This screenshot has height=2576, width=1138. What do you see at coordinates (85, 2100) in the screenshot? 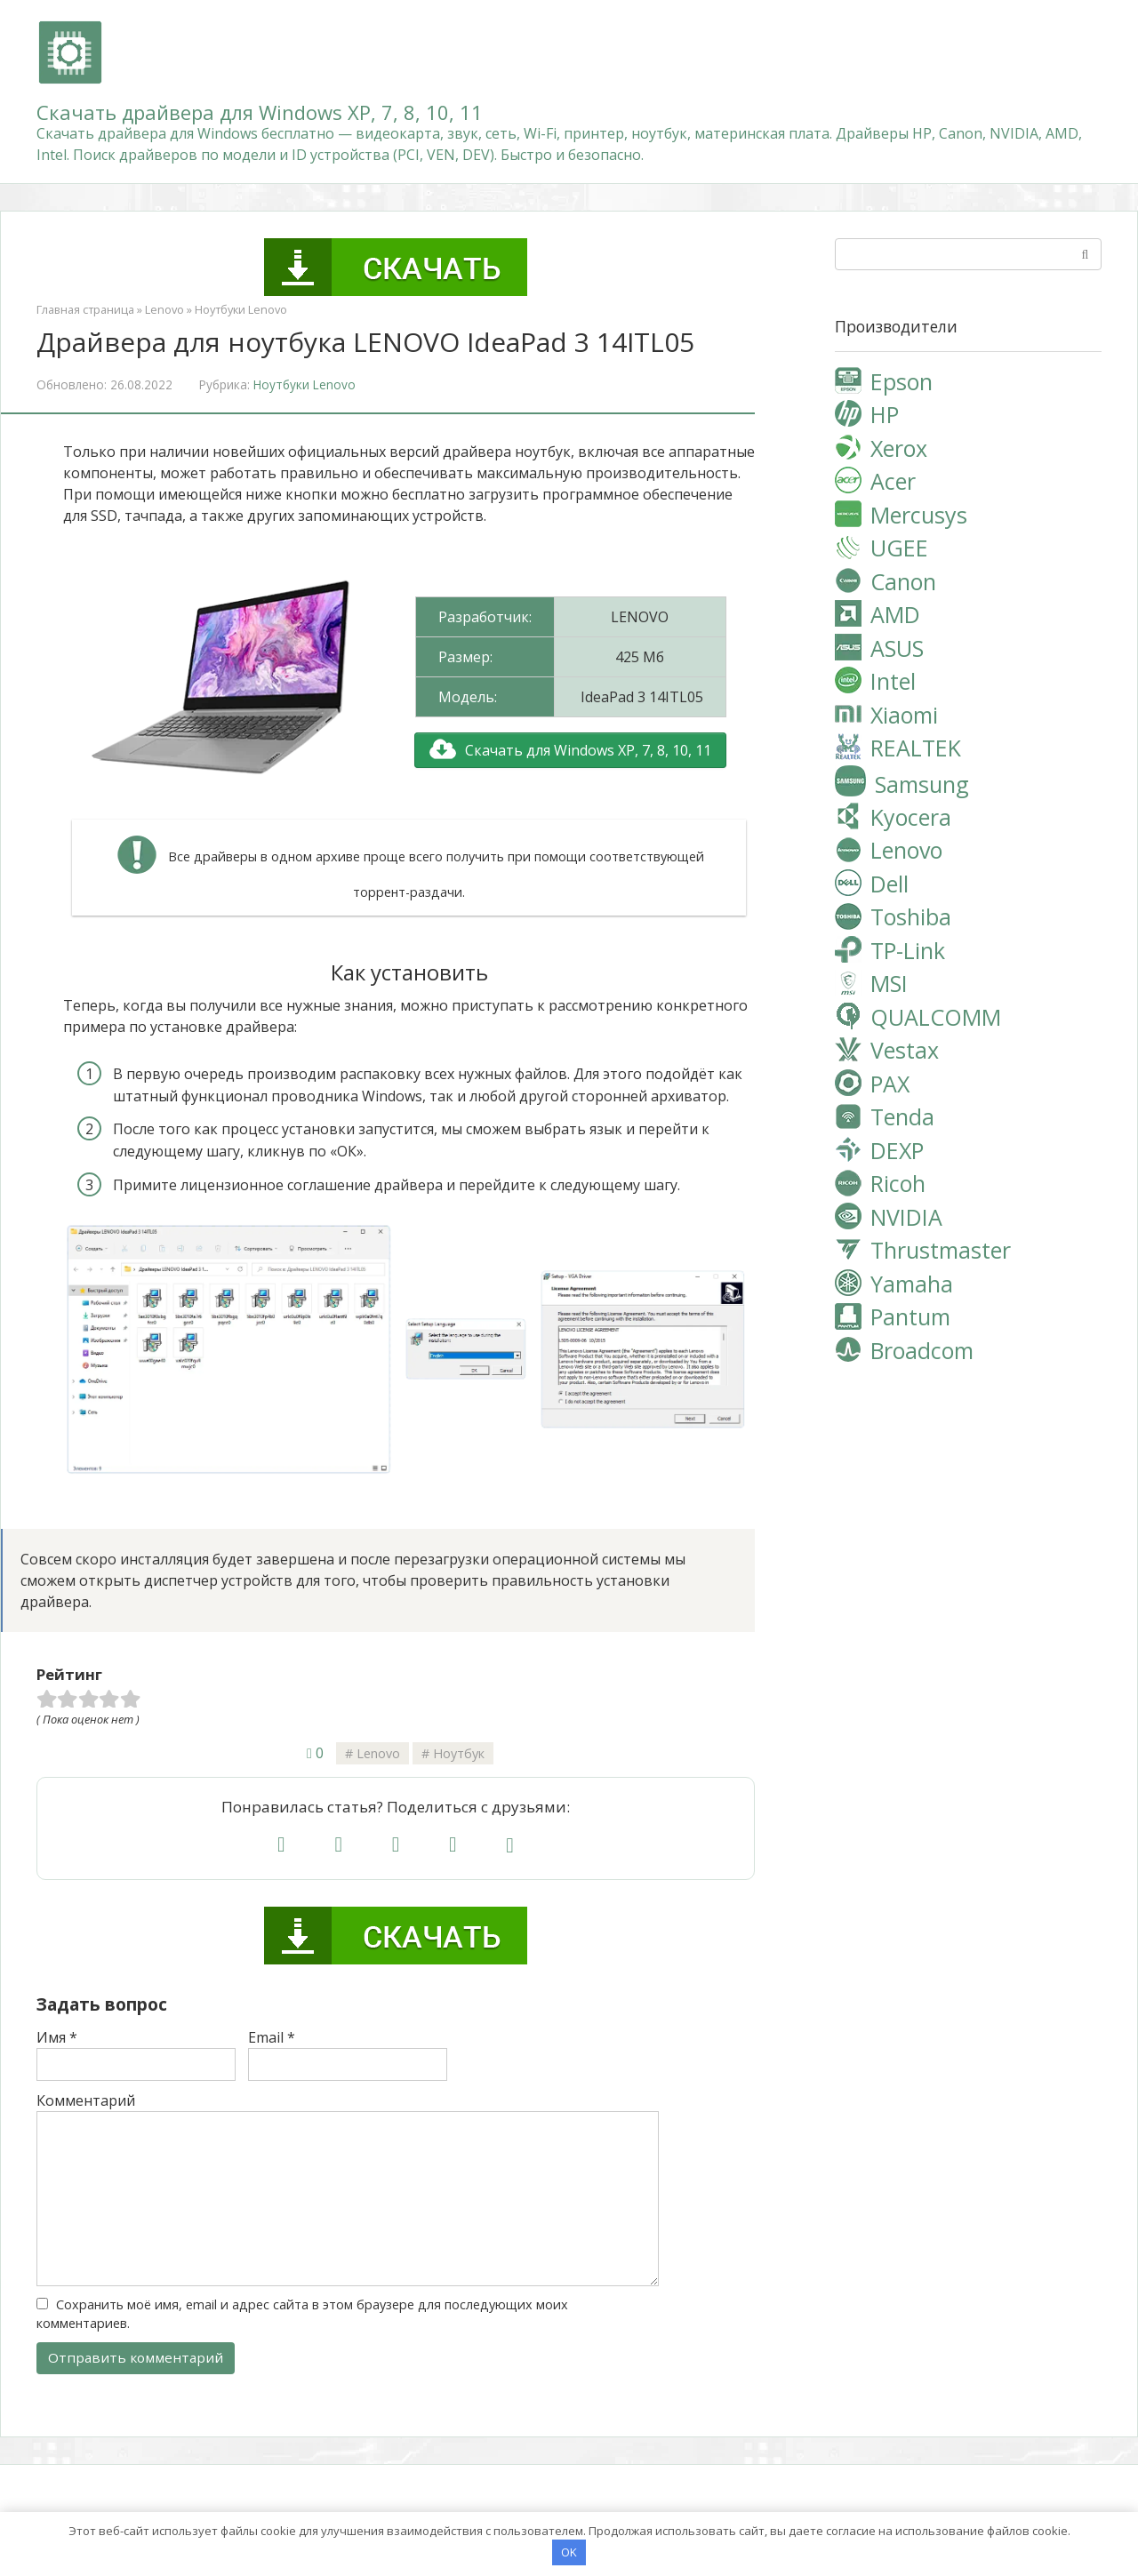
I see `Комментарий` at bounding box center [85, 2100].